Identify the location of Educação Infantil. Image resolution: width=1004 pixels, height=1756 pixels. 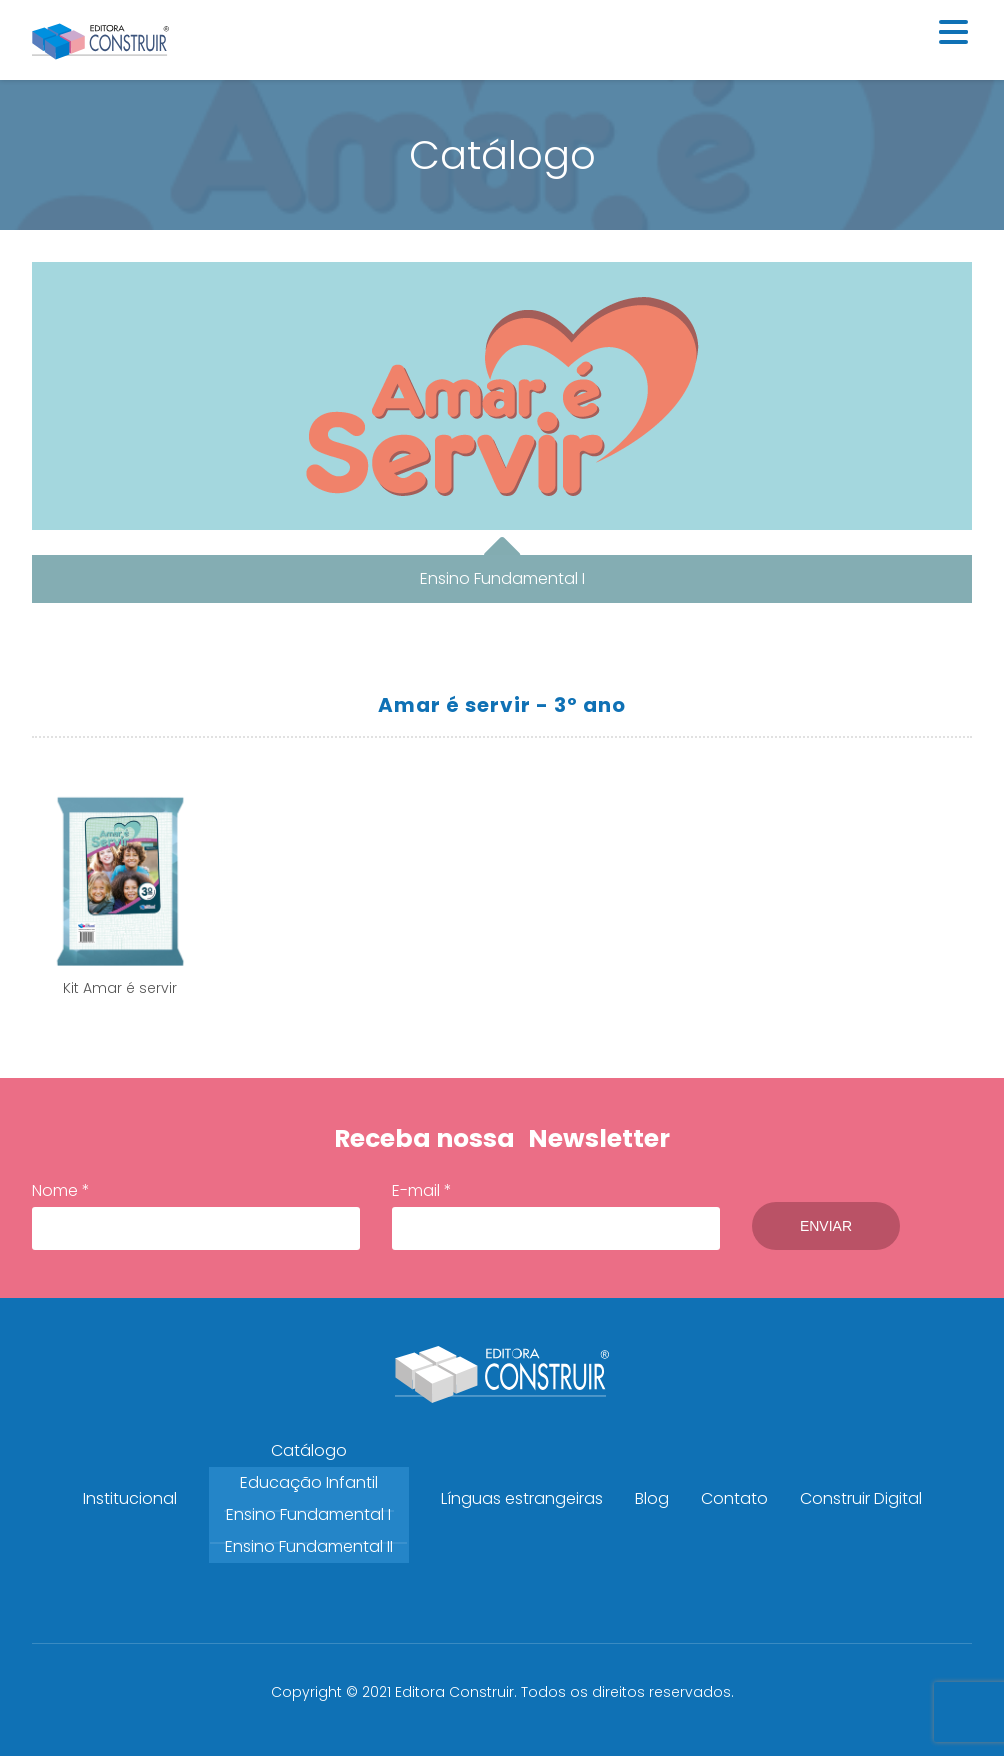
(309, 1482).